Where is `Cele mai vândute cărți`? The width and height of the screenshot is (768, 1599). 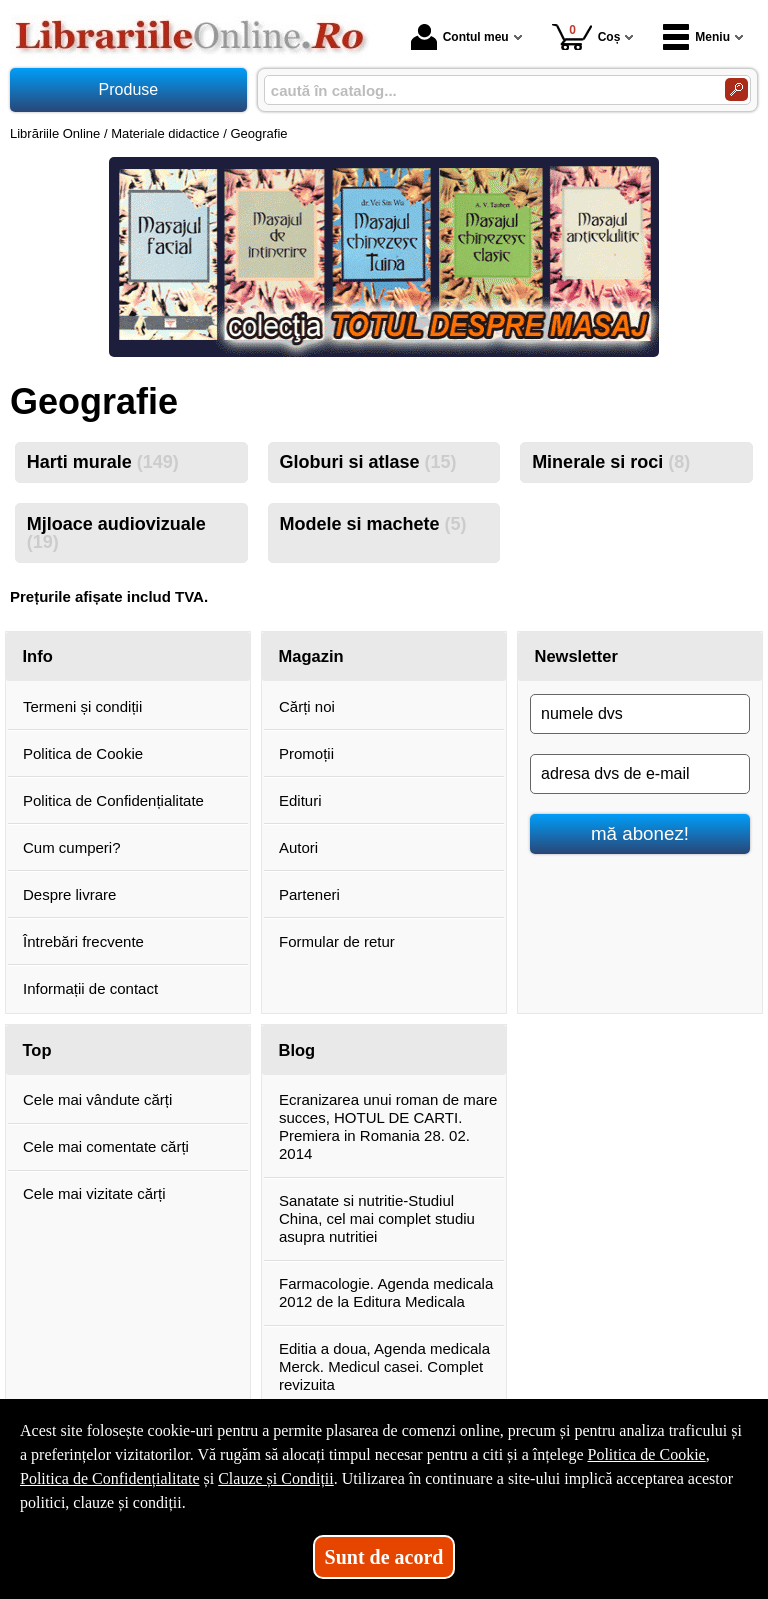 Cele mai vândute cărți is located at coordinates (97, 1099).